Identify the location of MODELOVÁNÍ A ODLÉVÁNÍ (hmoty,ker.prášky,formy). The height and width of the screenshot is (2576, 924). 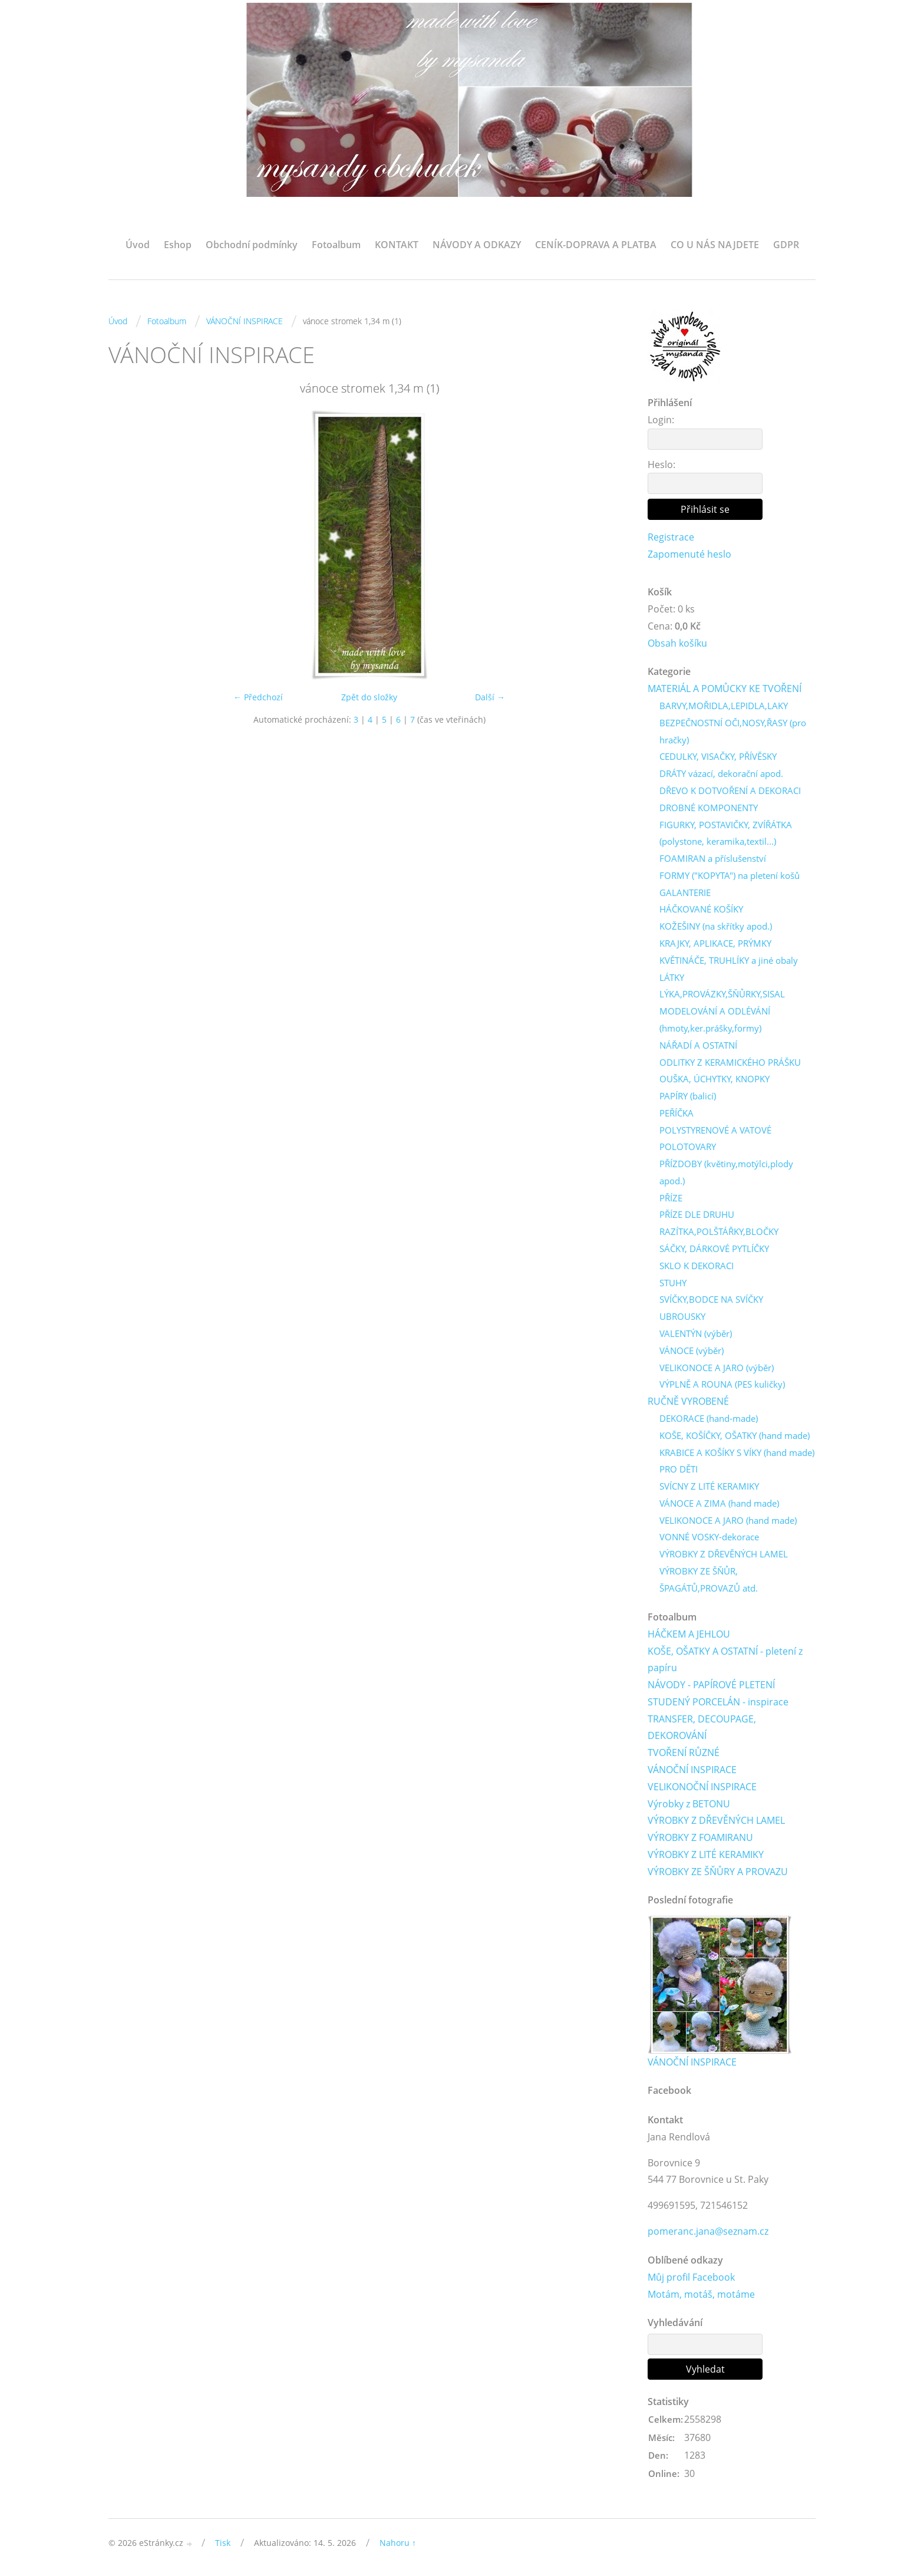
(714, 1020).